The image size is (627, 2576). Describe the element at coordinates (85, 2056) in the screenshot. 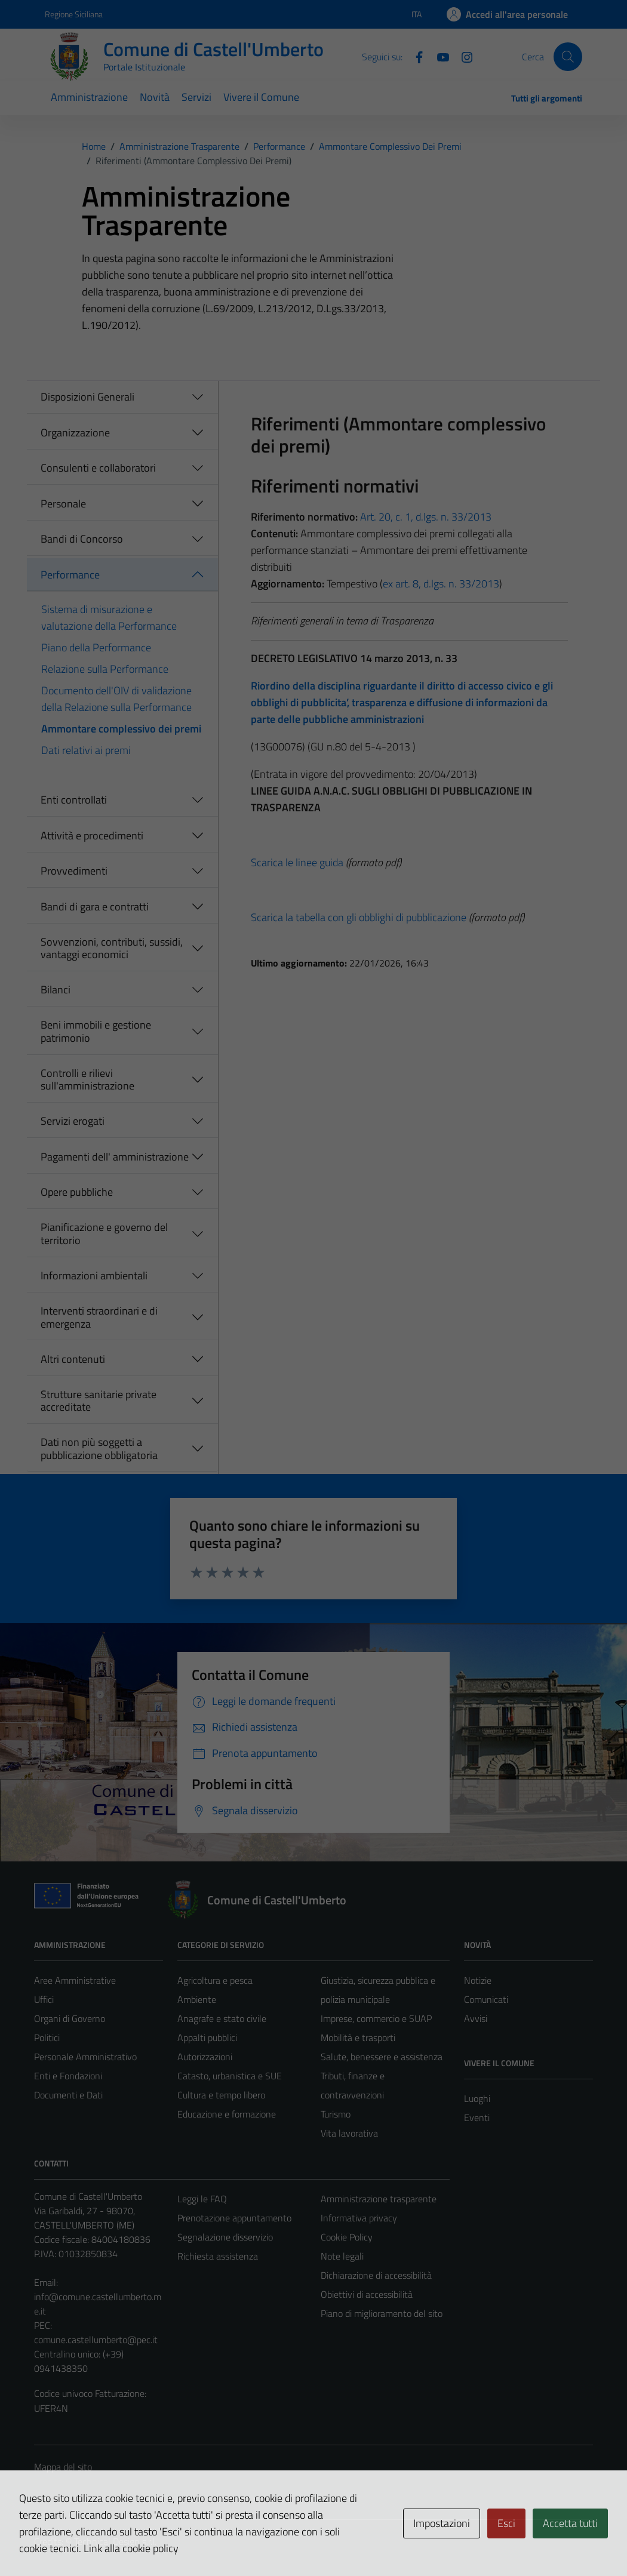

I see `Personale Amministrativo` at that location.